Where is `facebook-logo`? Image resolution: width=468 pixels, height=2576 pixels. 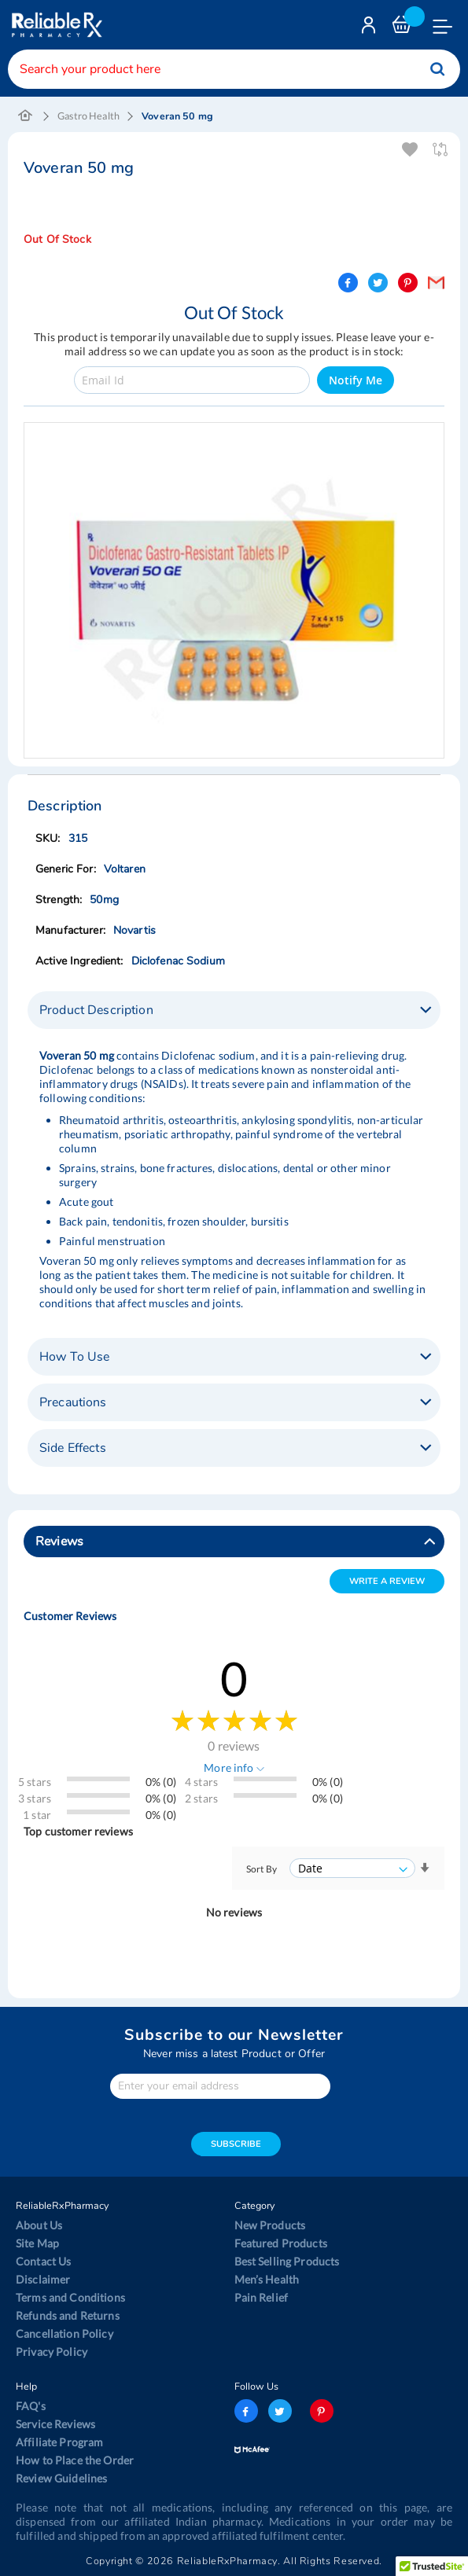 facebook-logo is located at coordinates (246, 2411).